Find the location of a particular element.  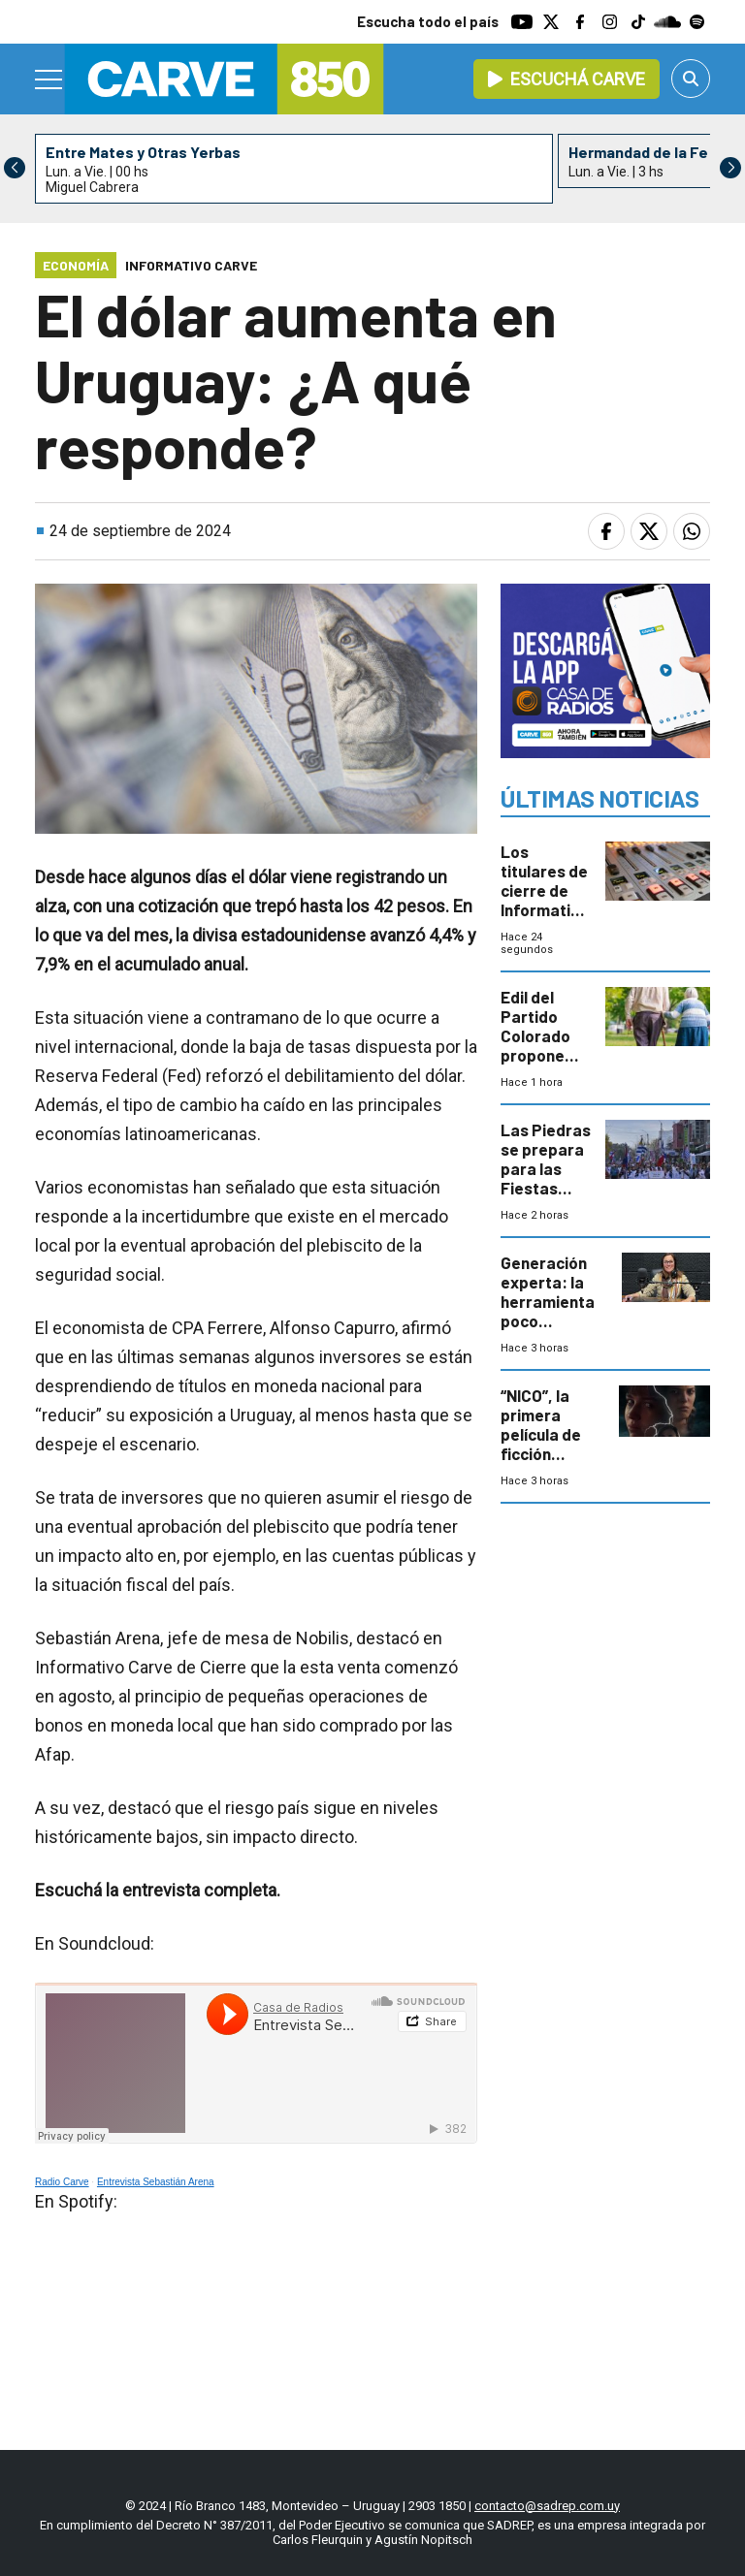

Economía is located at coordinates (76, 265).